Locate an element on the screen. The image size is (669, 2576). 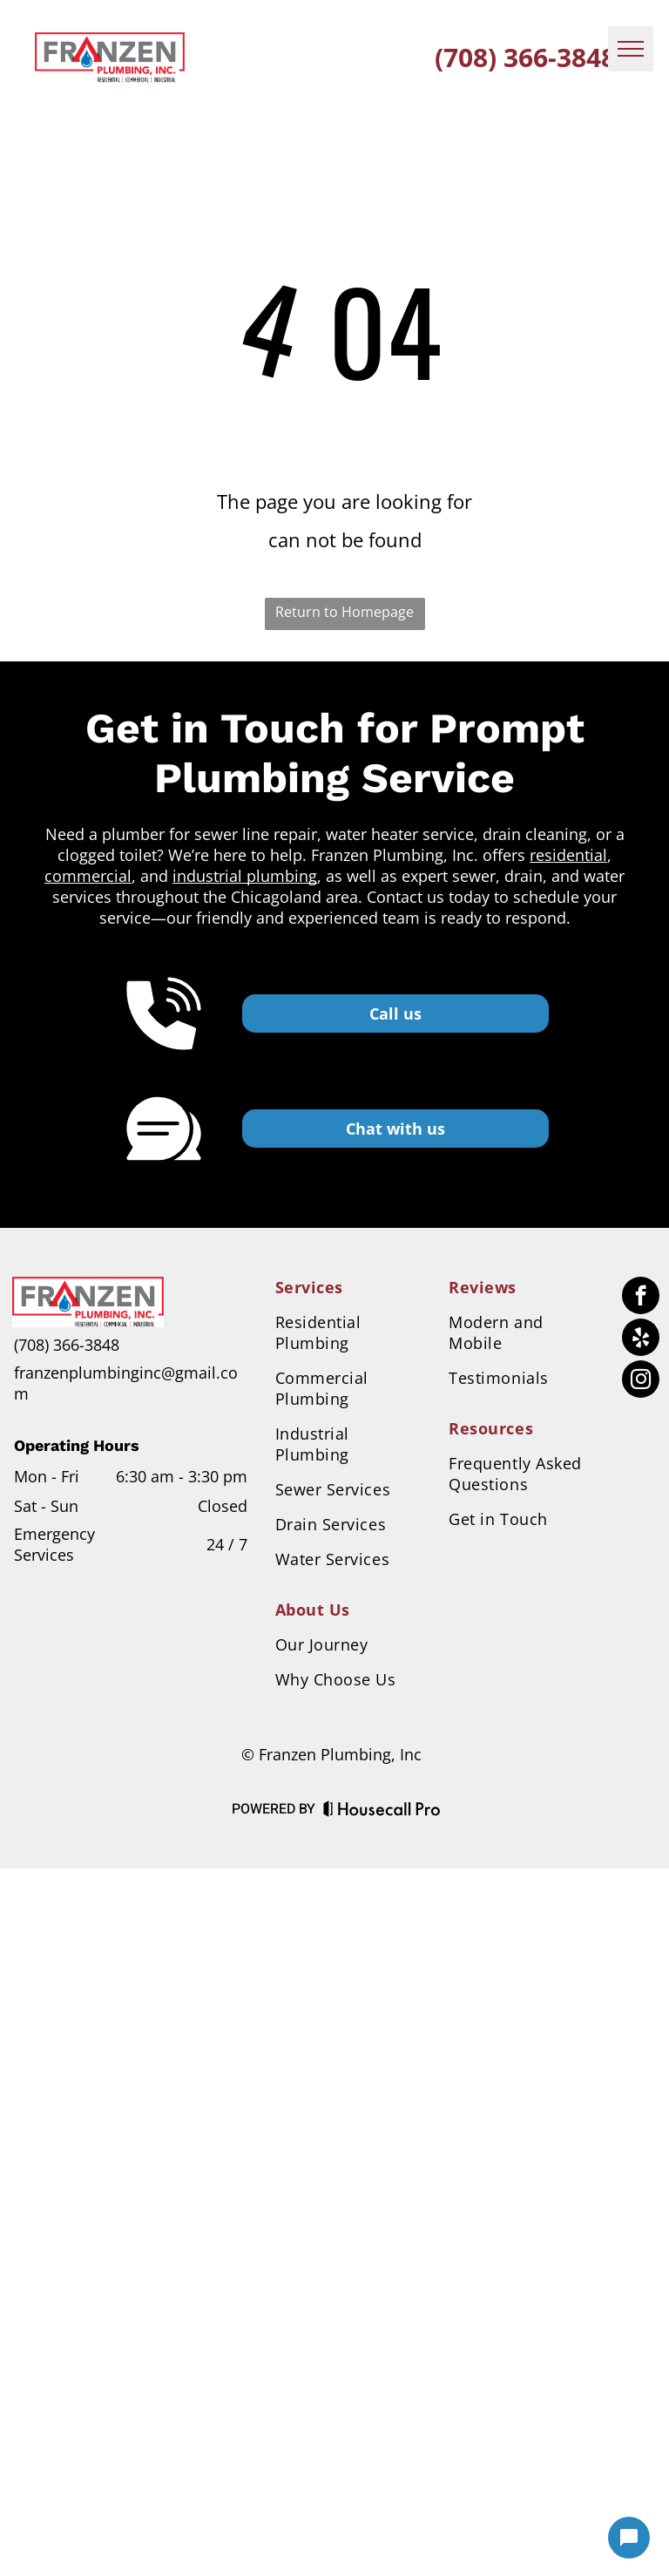
[facebook] is located at coordinates (640, 1298).